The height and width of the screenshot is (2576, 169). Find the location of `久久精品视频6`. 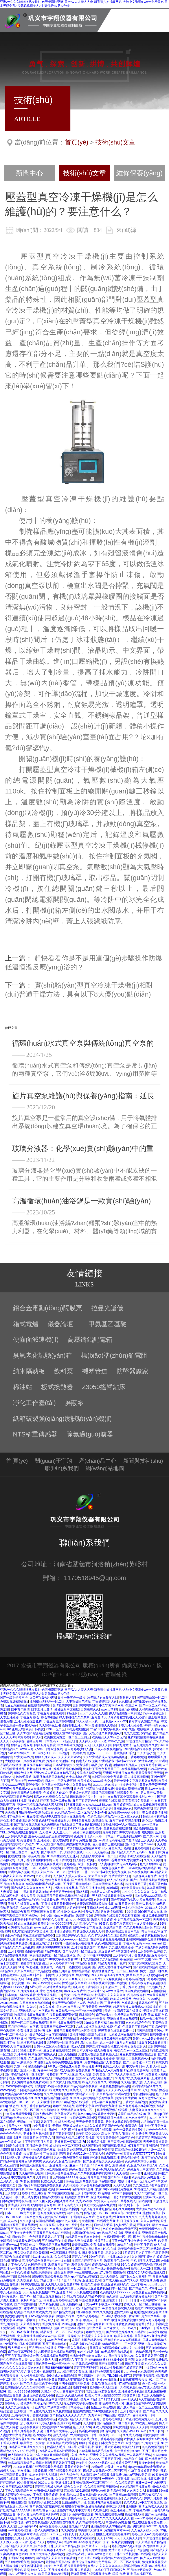

久久精品视频6 is located at coordinates (30, 2324).